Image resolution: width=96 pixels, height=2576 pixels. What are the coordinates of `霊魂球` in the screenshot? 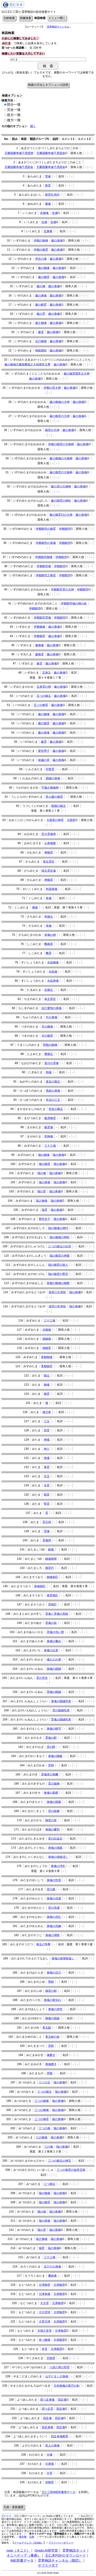 It's located at (46, 1540).